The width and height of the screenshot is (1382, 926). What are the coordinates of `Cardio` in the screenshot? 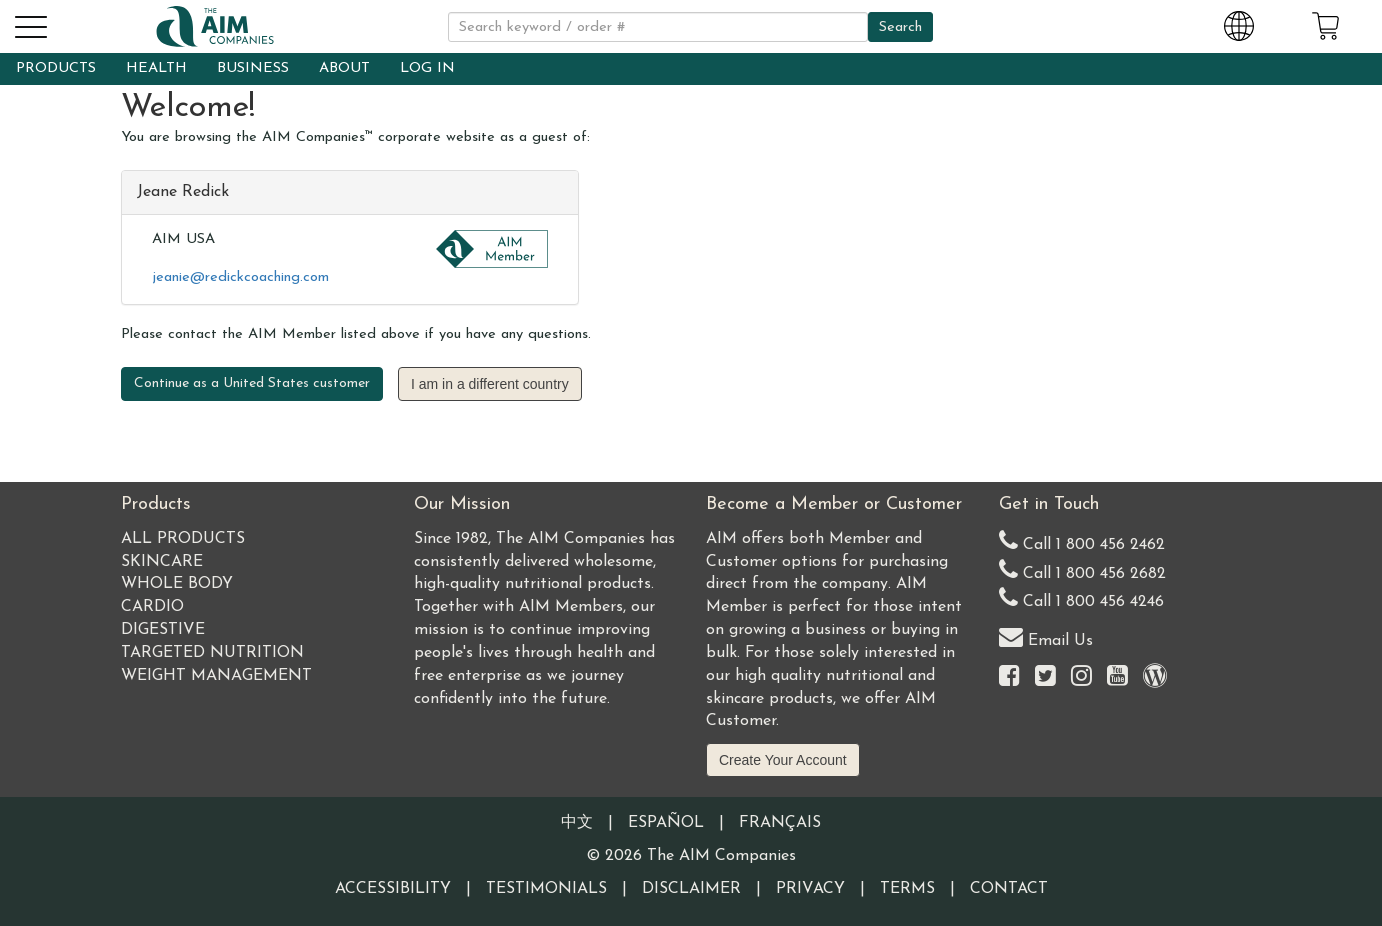 It's located at (152, 607).